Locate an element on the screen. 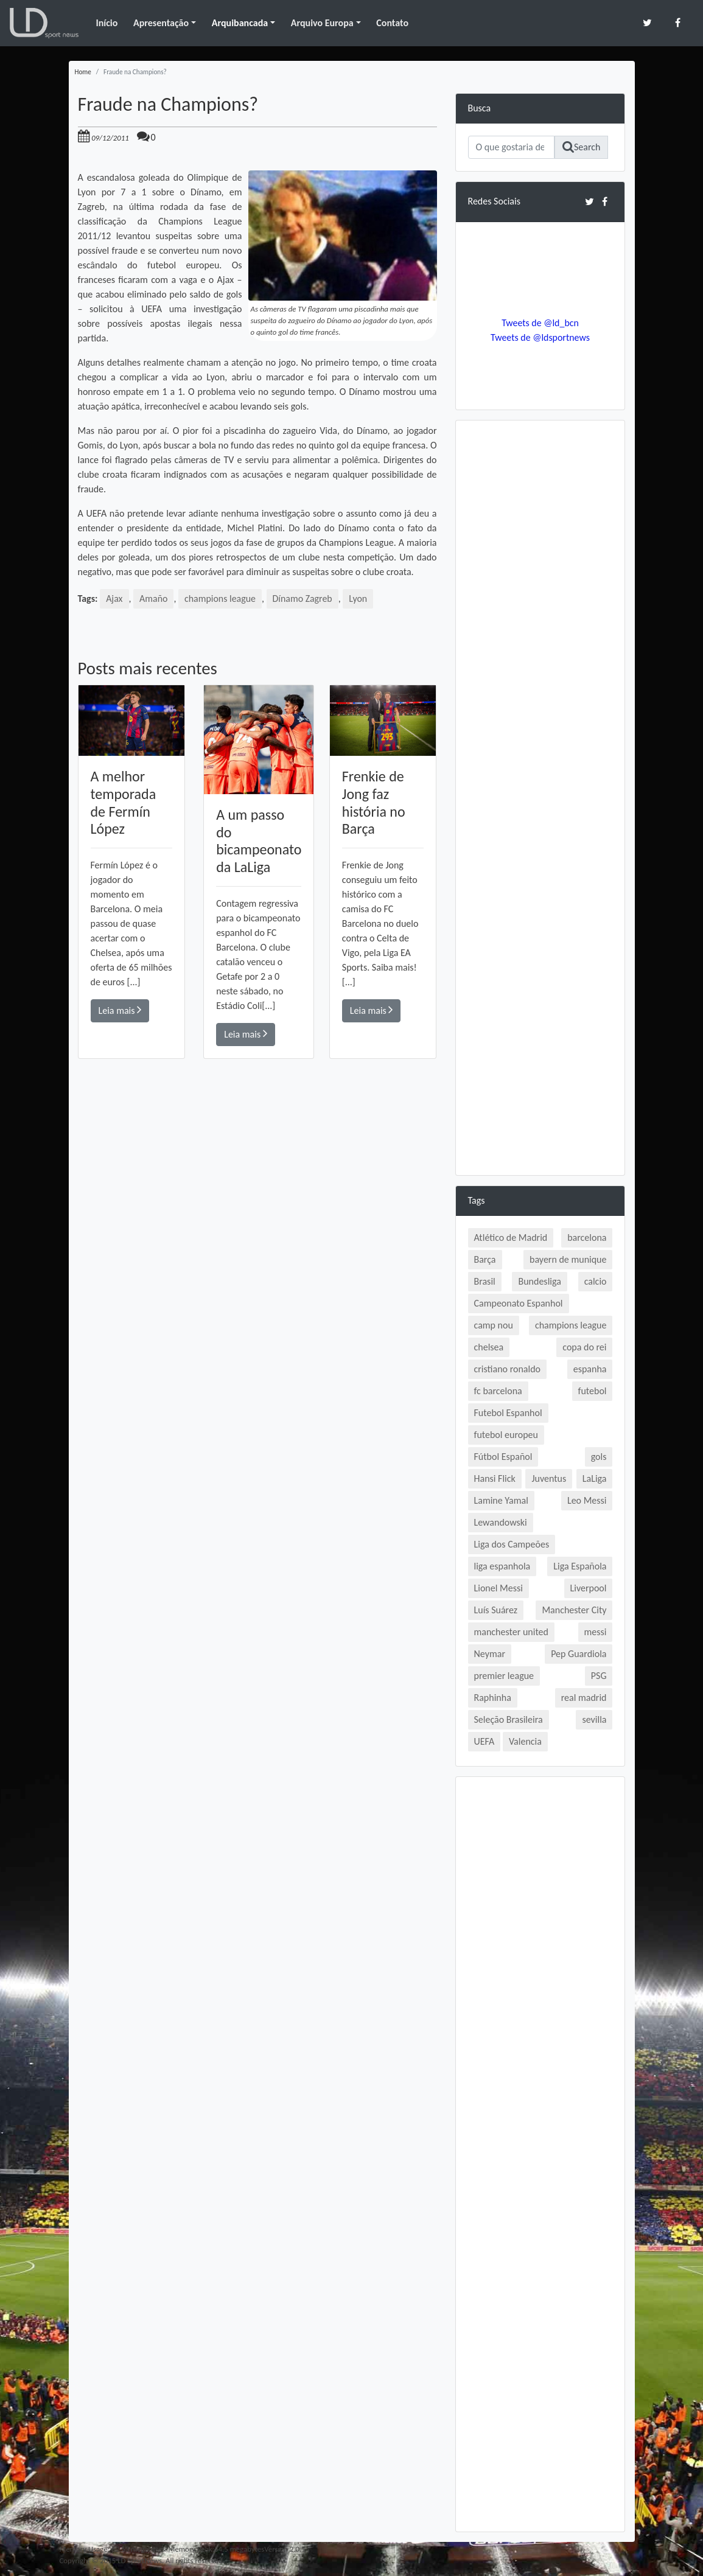 The height and width of the screenshot is (2576, 703). Início is located at coordinates (106, 23).